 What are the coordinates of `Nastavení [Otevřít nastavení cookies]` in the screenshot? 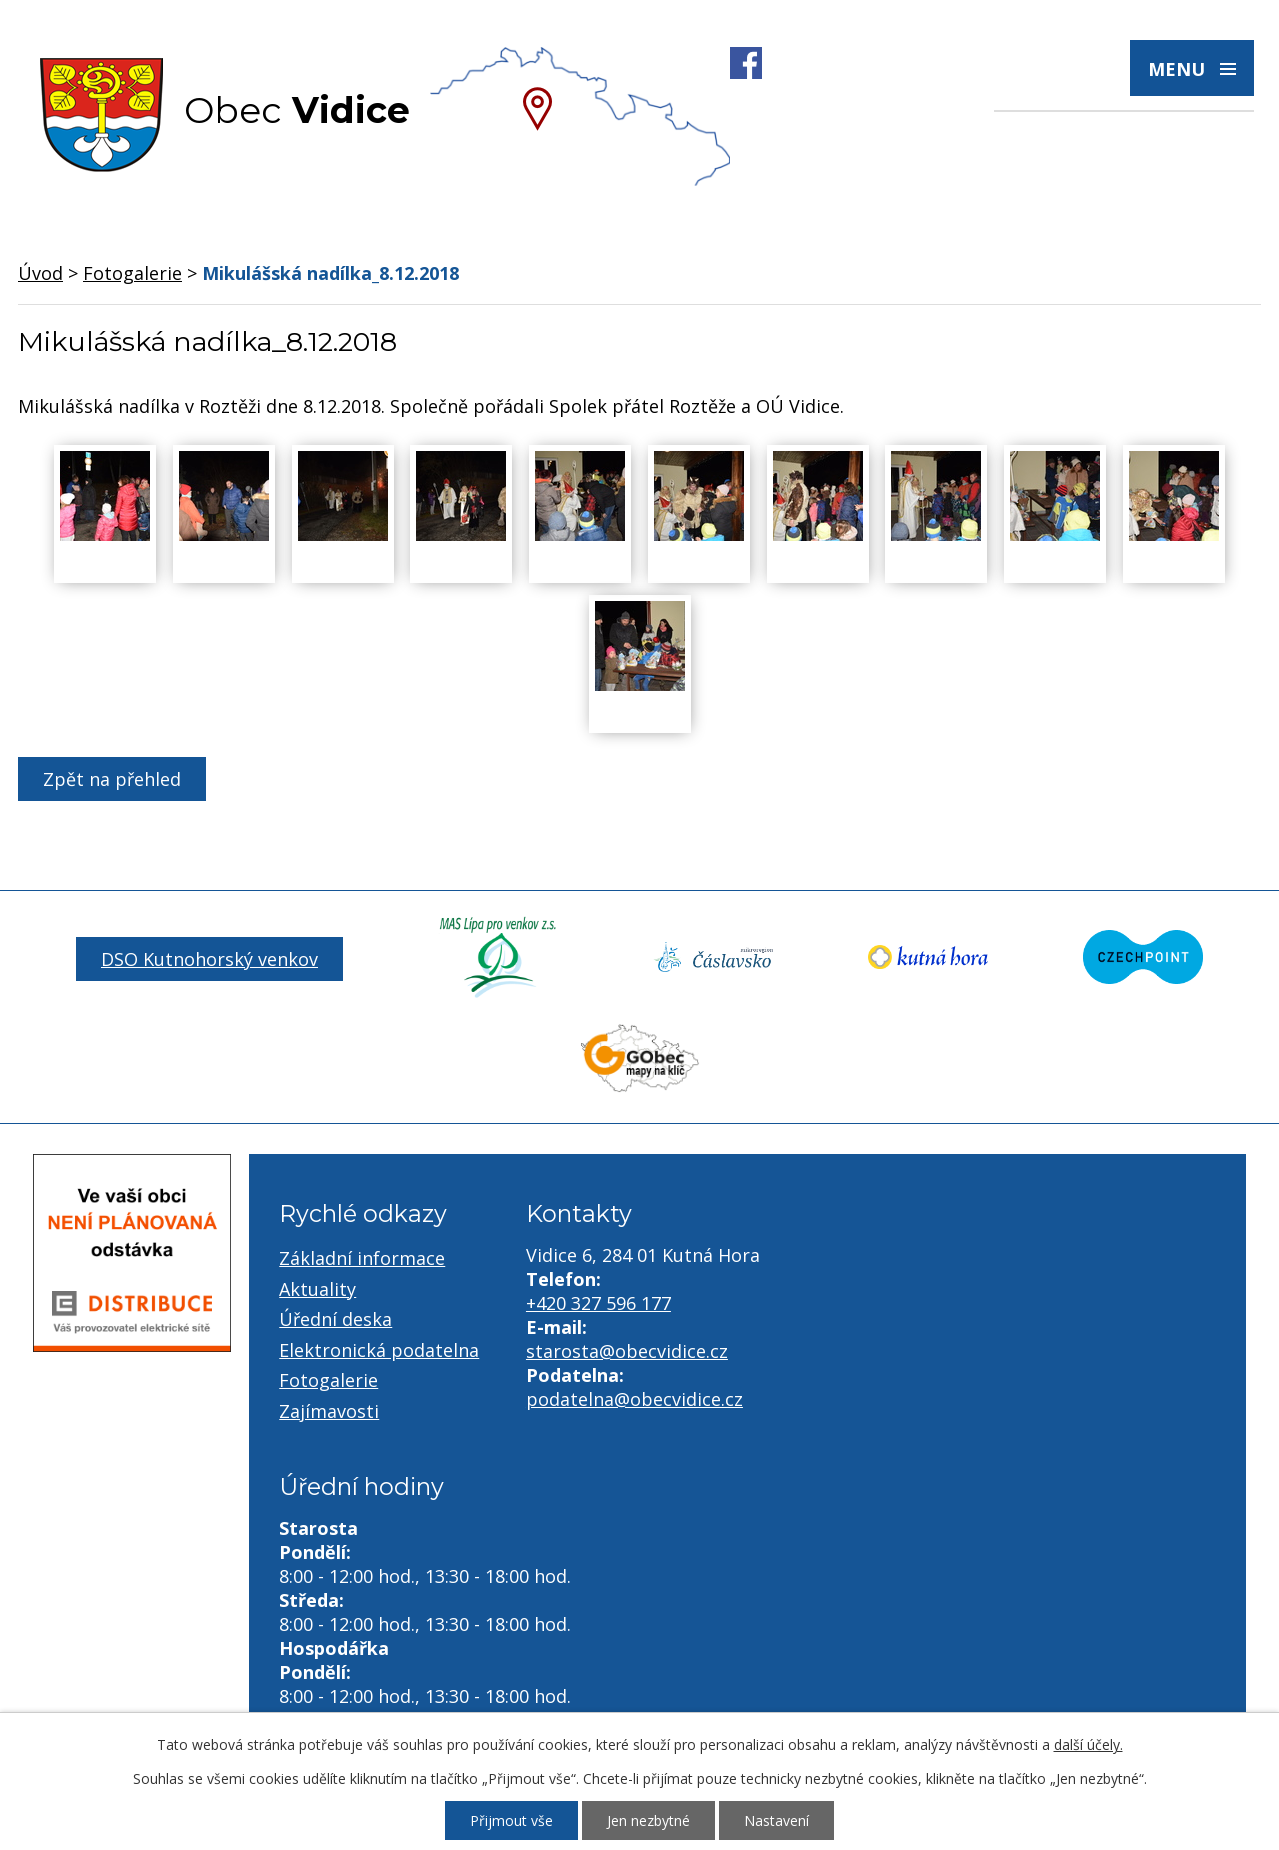 It's located at (776, 1820).